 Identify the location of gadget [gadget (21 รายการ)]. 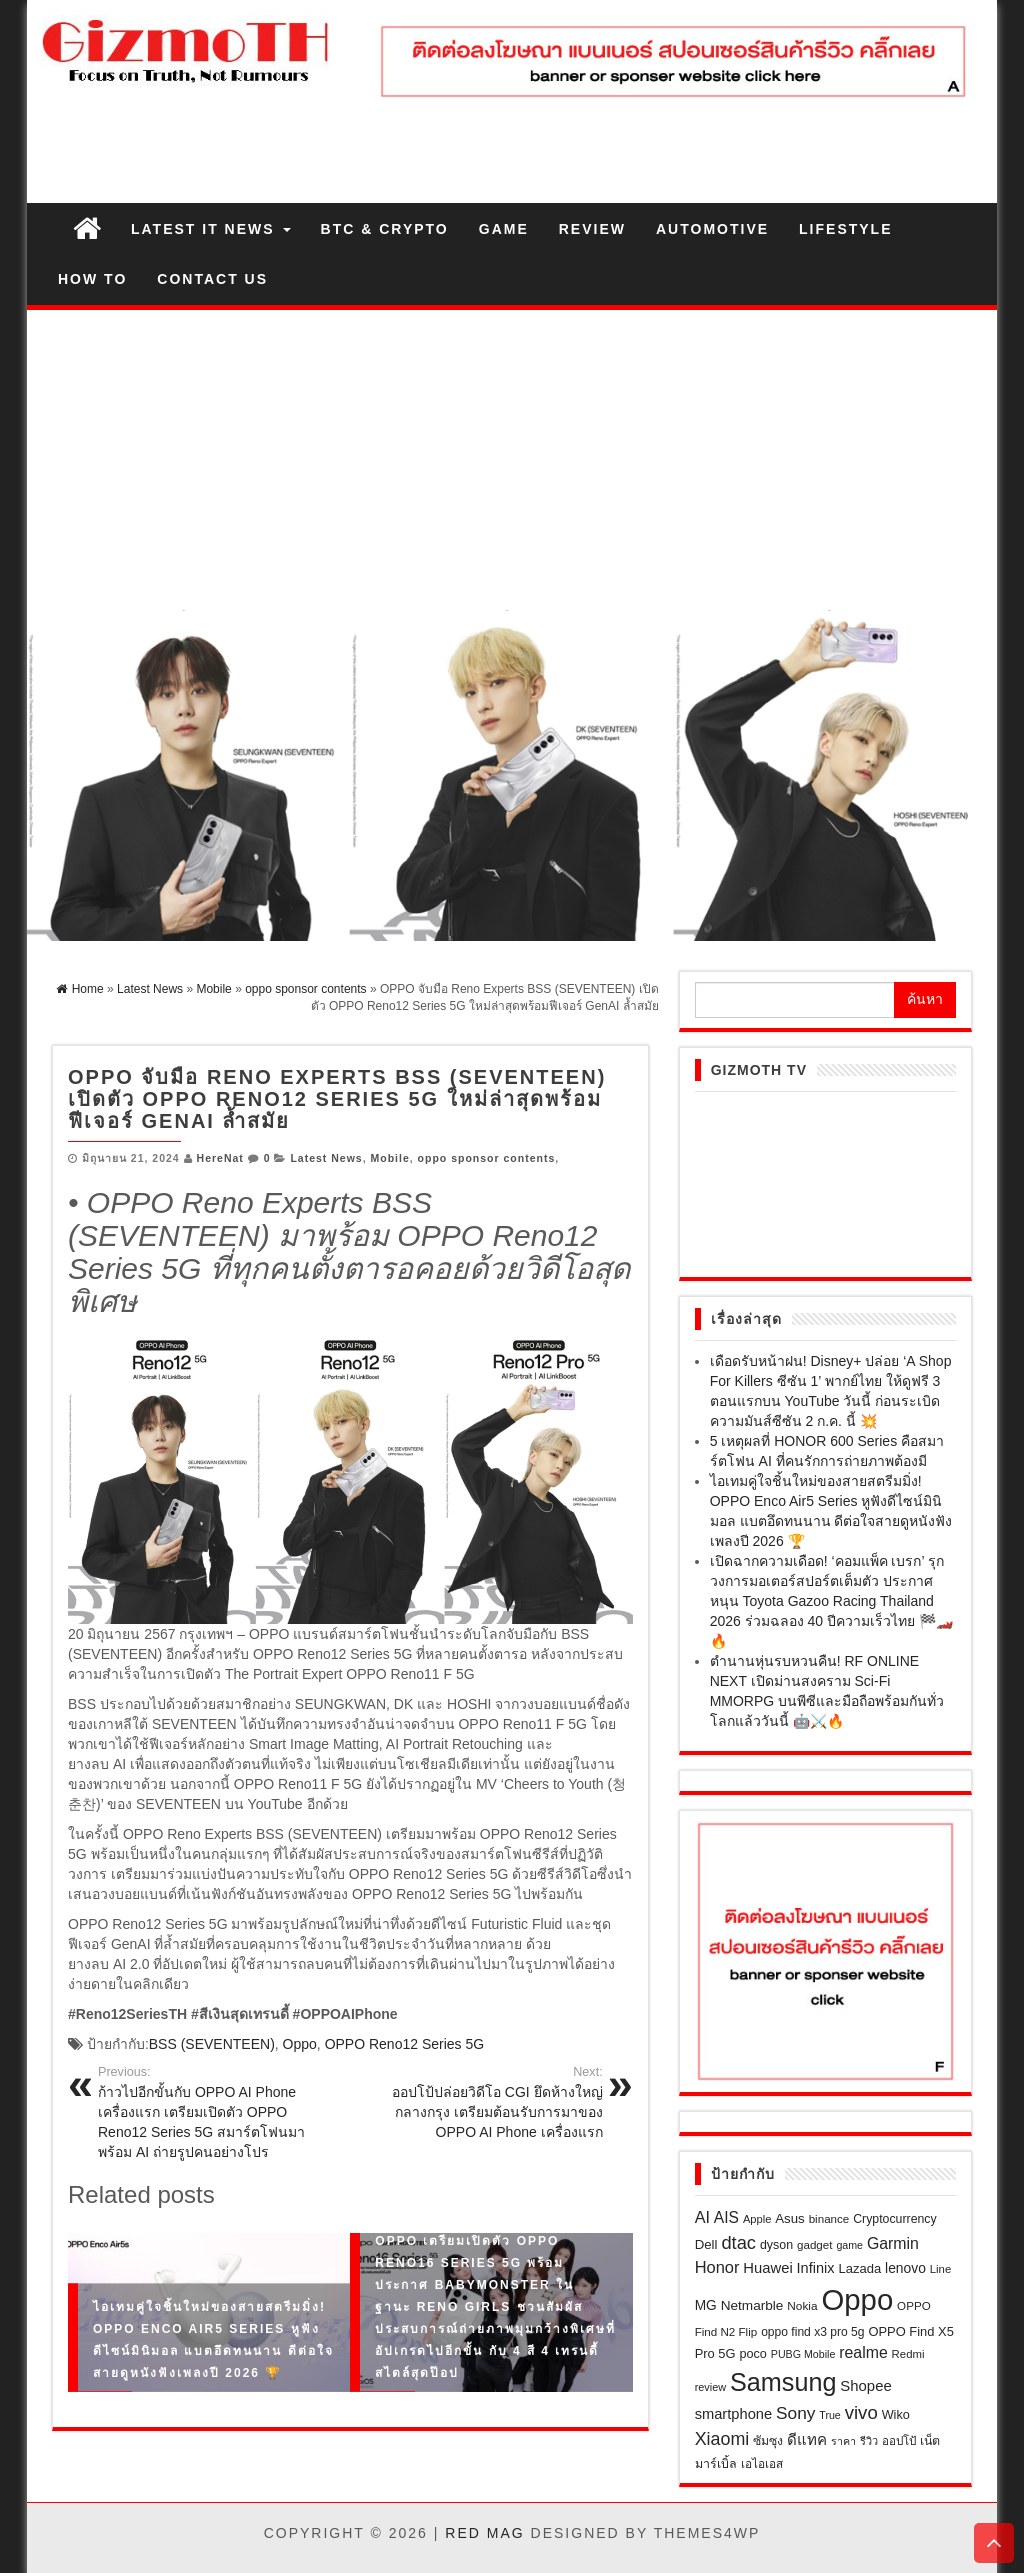
(815, 2244).